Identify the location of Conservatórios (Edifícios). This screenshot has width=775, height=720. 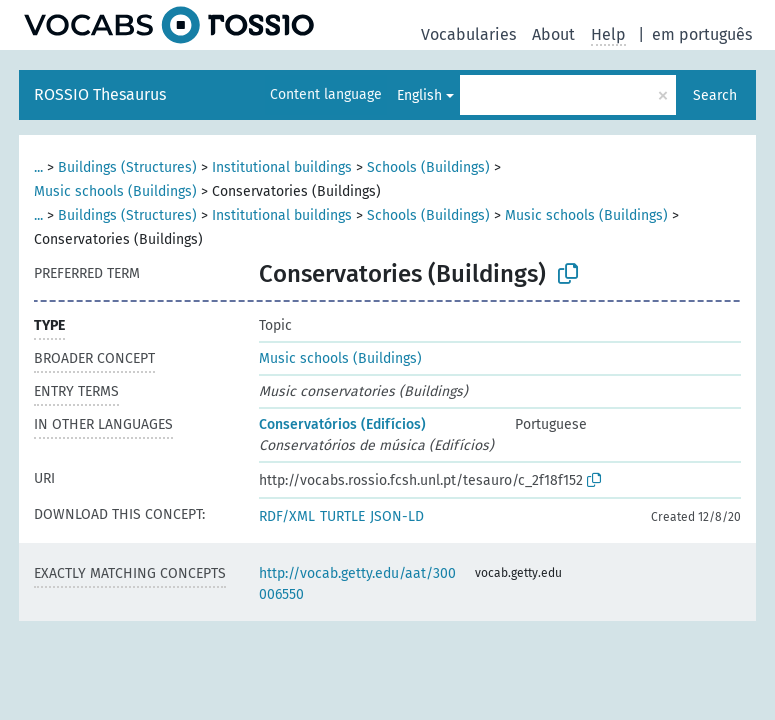
(342, 424).